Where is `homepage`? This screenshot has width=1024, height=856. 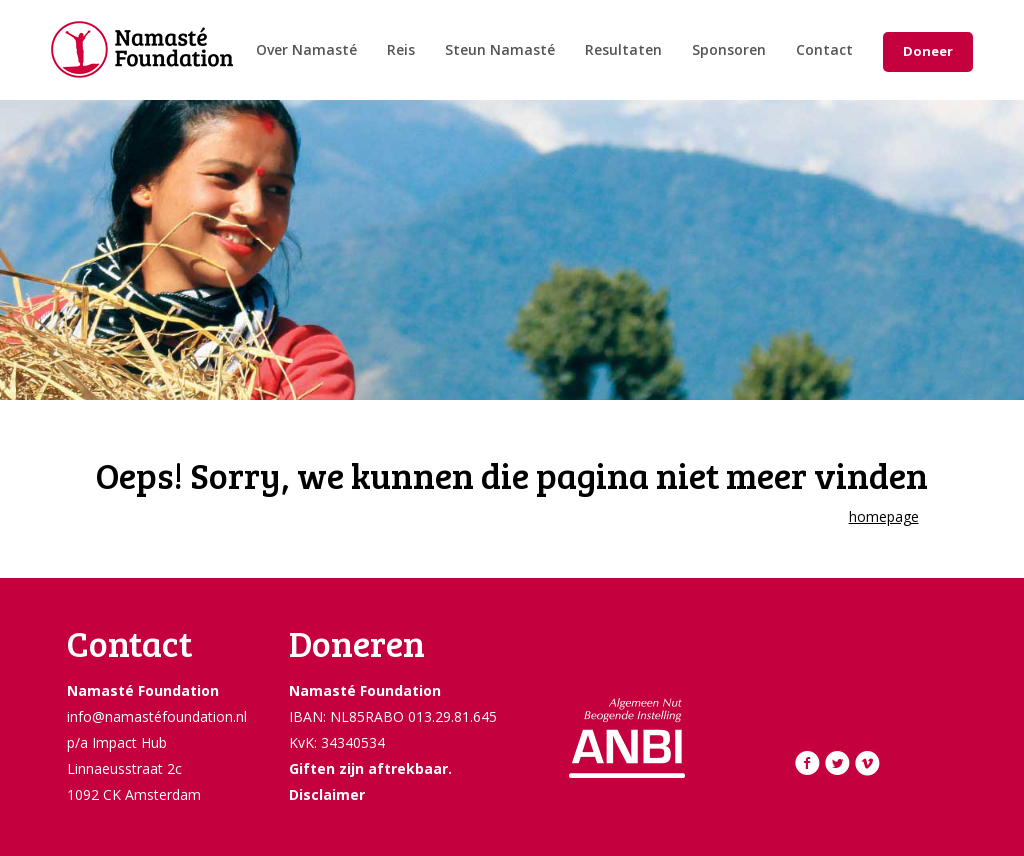 homepage is located at coordinates (884, 516).